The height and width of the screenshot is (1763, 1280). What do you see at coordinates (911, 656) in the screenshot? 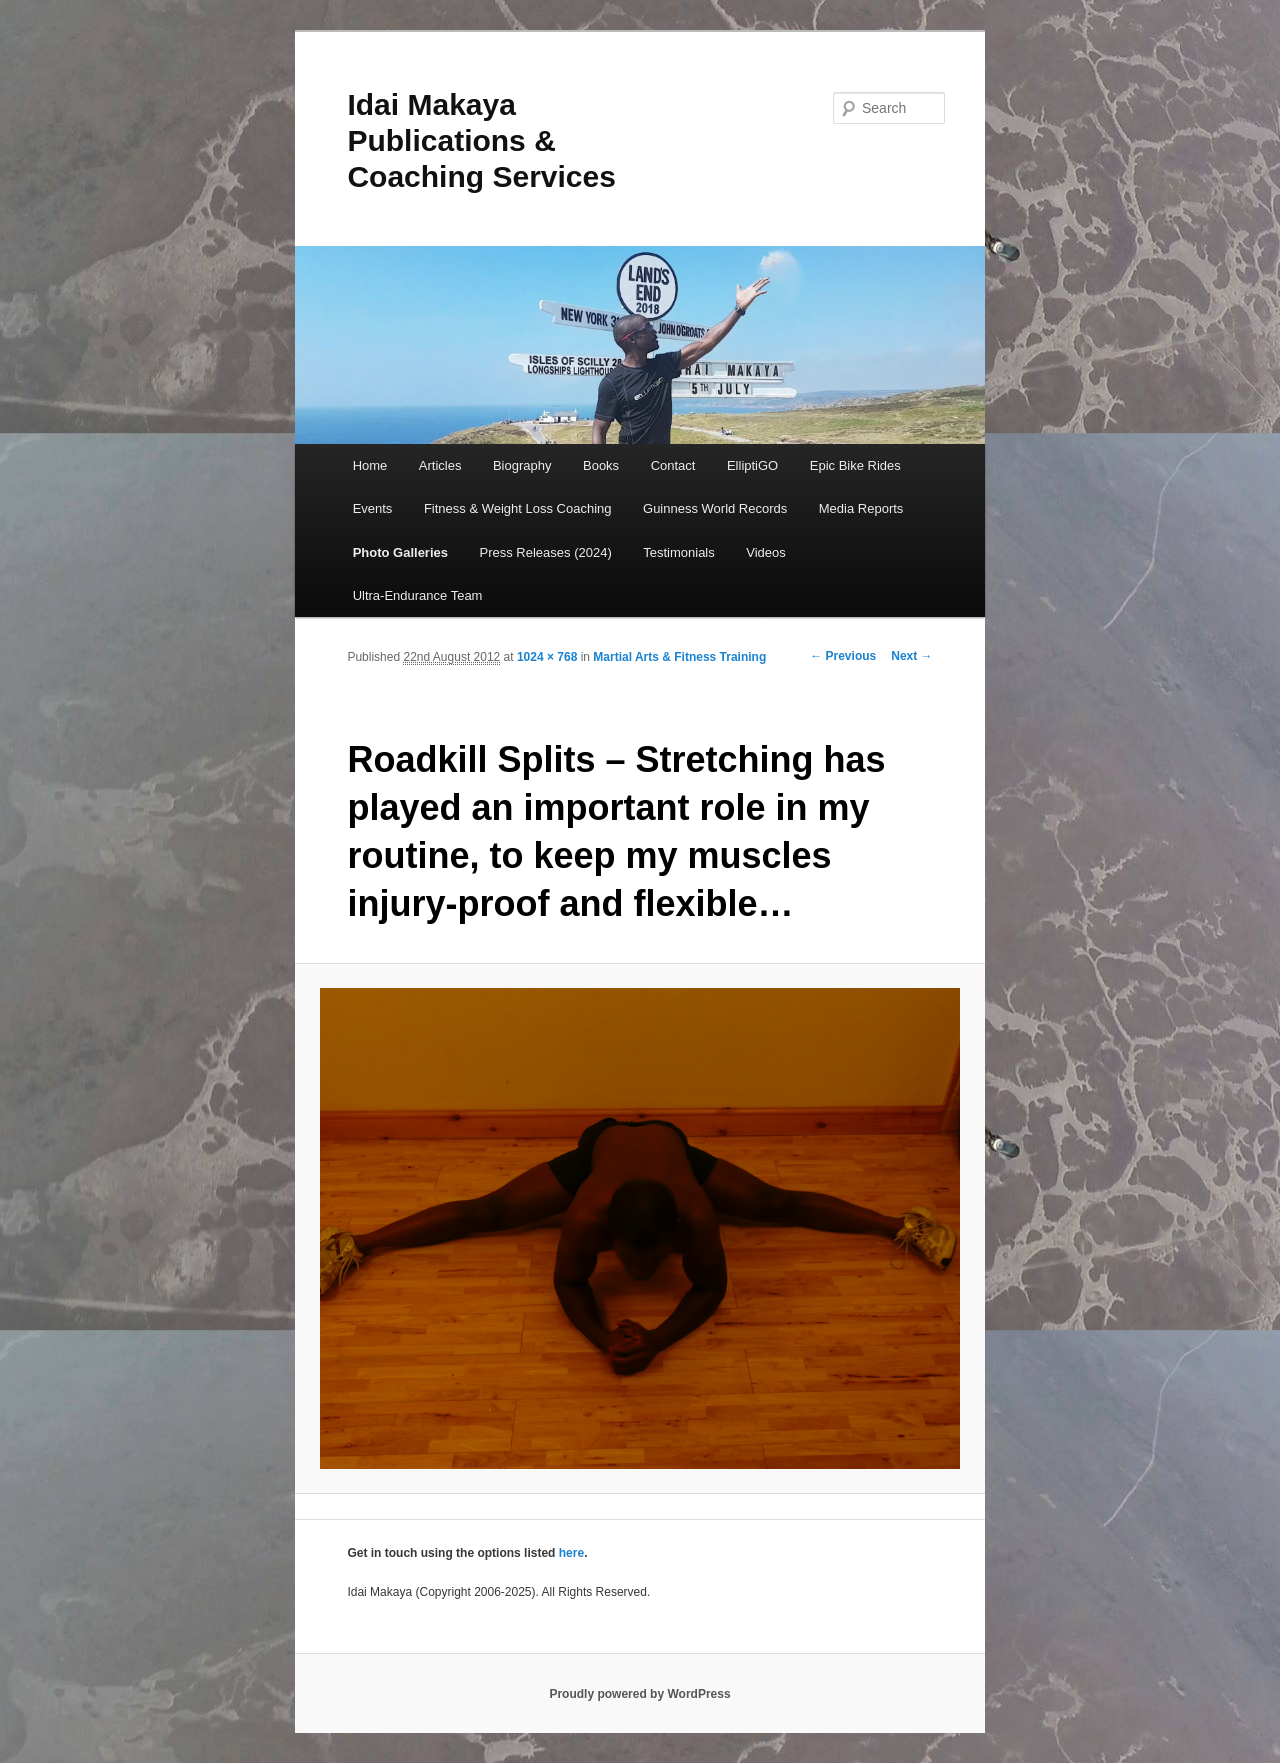
I see `Next →` at bounding box center [911, 656].